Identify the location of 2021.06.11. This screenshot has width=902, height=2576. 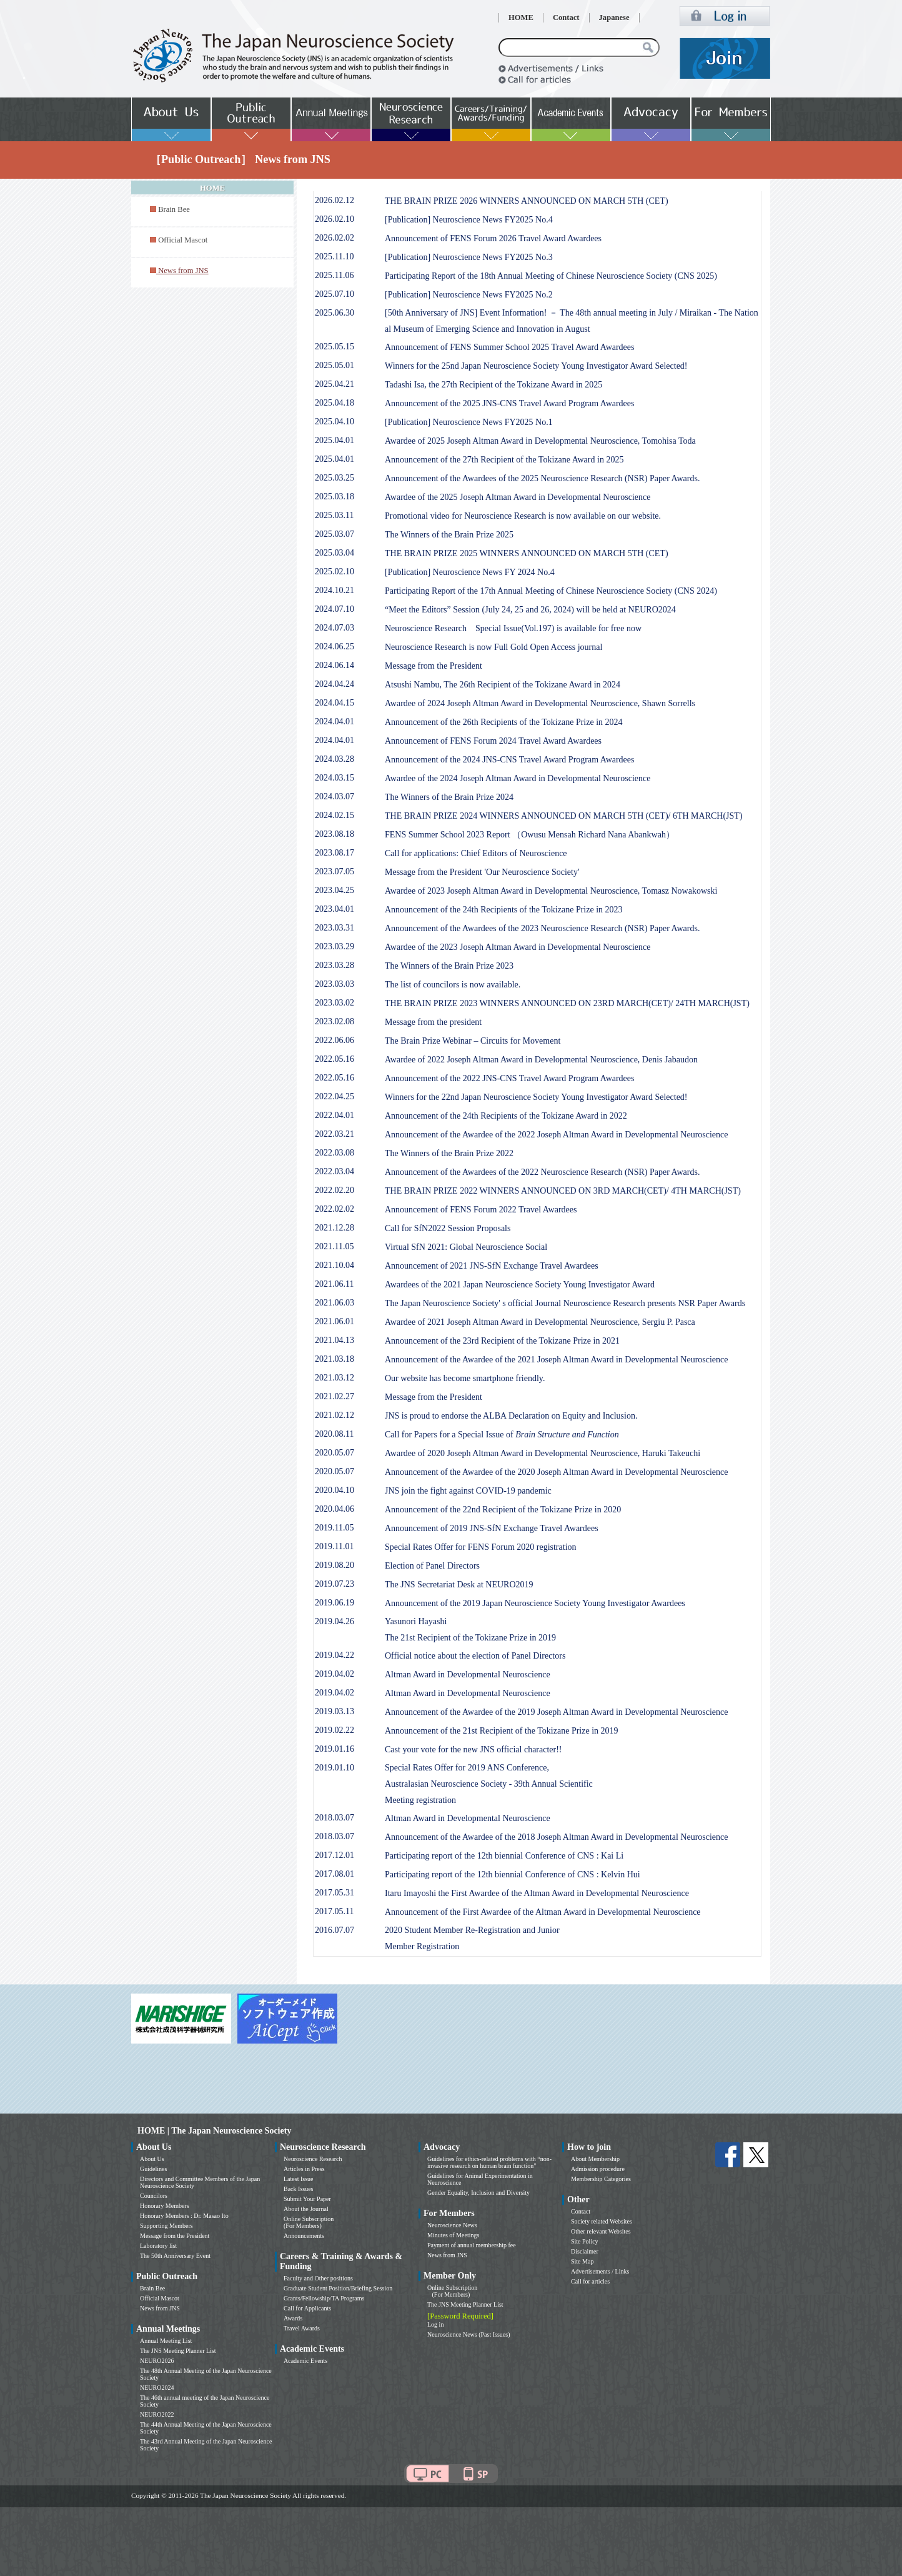
(334, 1284).